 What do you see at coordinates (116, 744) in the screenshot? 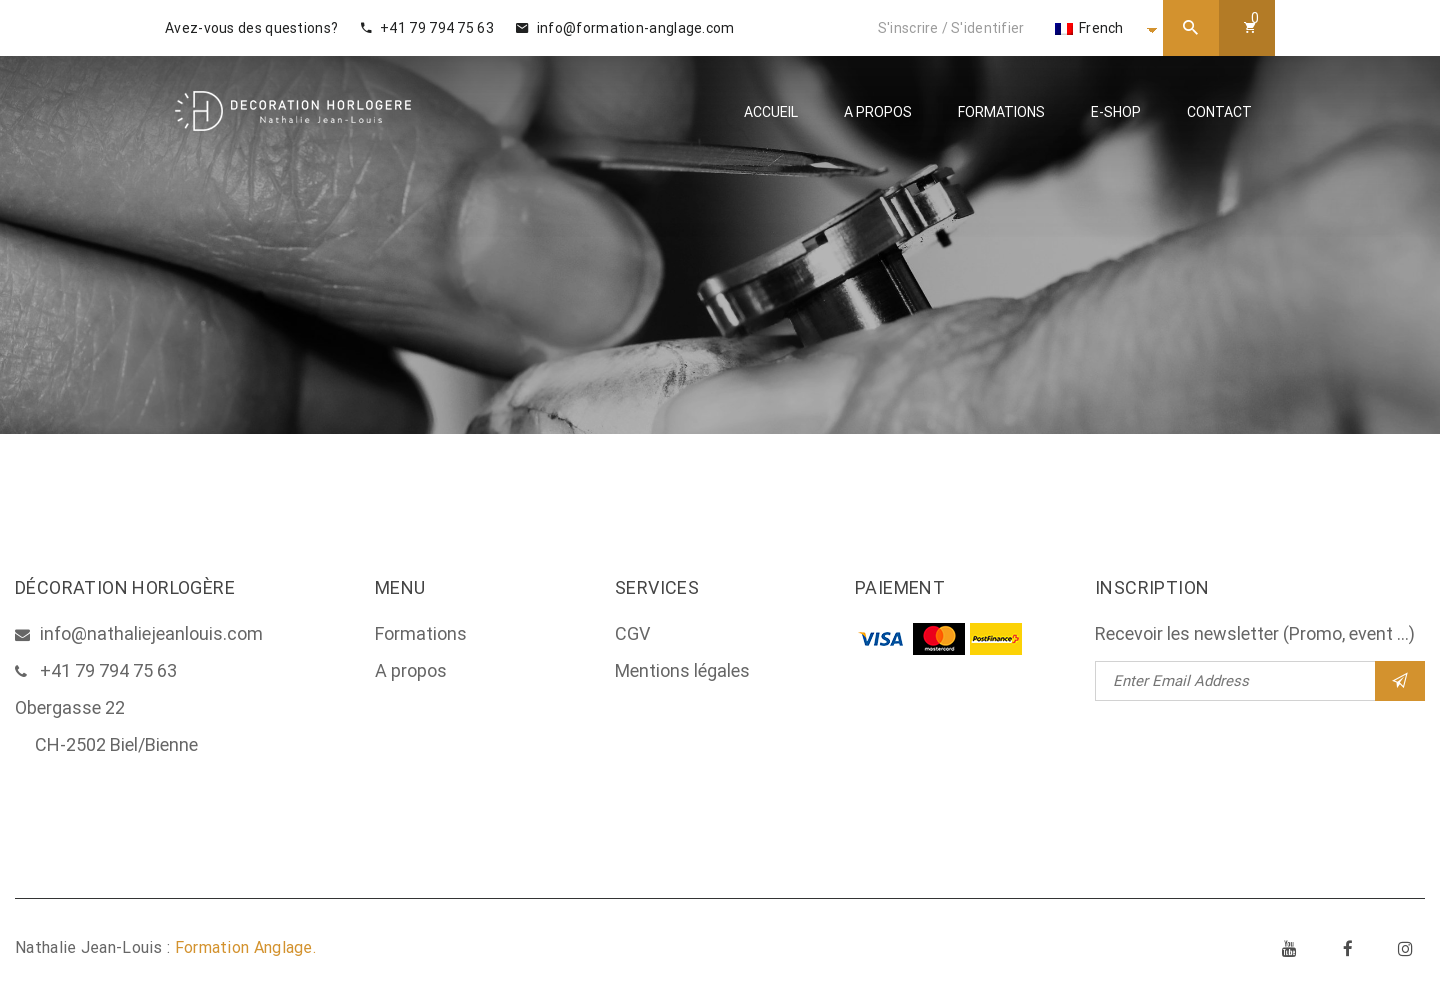
I see `CH-2502 Biel/Bienne` at bounding box center [116, 744].